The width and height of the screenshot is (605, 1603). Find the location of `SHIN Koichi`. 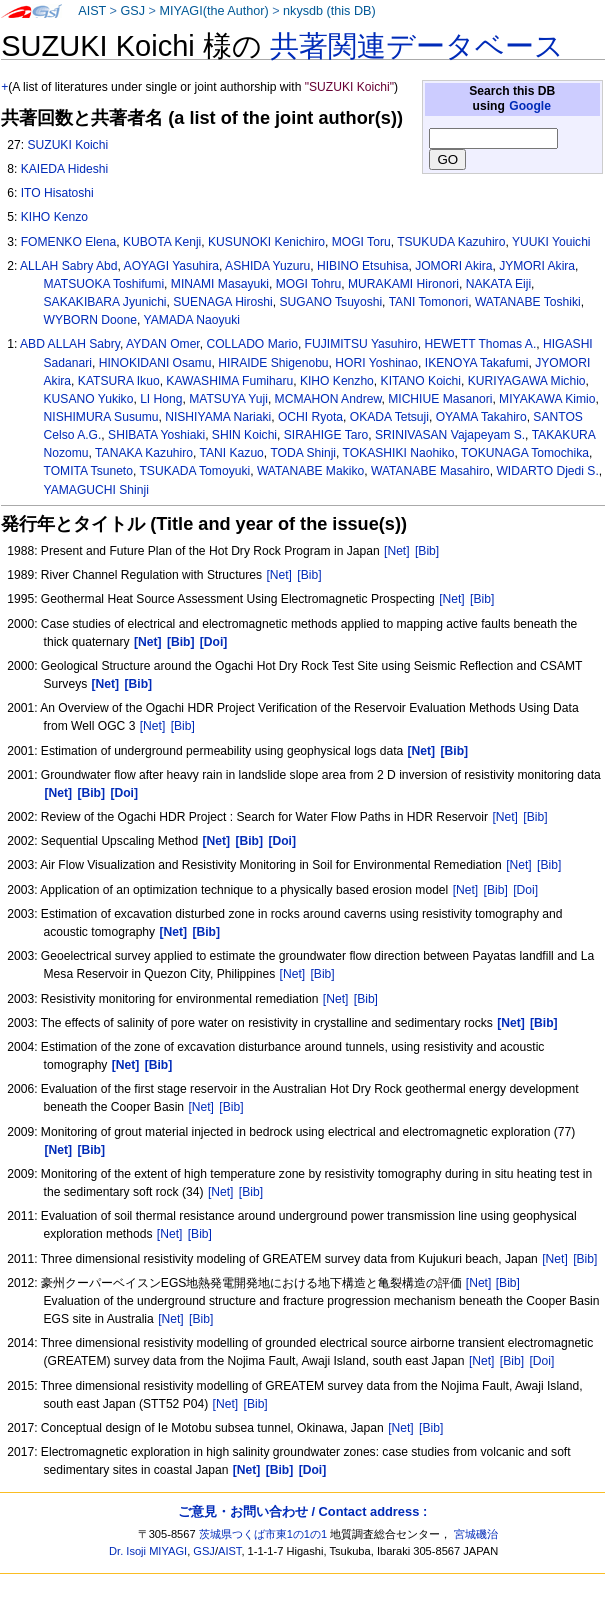

SHIN Koichi is located at coordinates (244, 435).